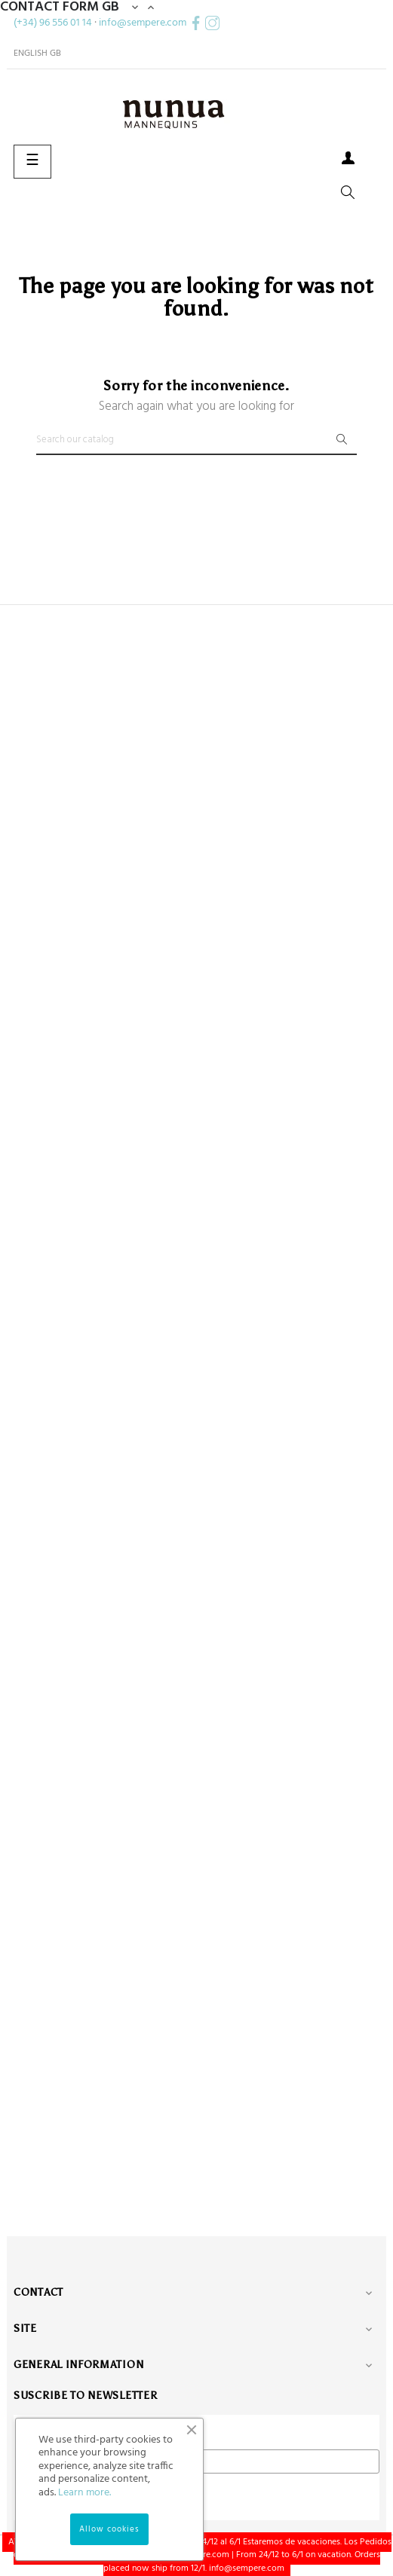  I want to click on Learn more., so click(84, 2492).